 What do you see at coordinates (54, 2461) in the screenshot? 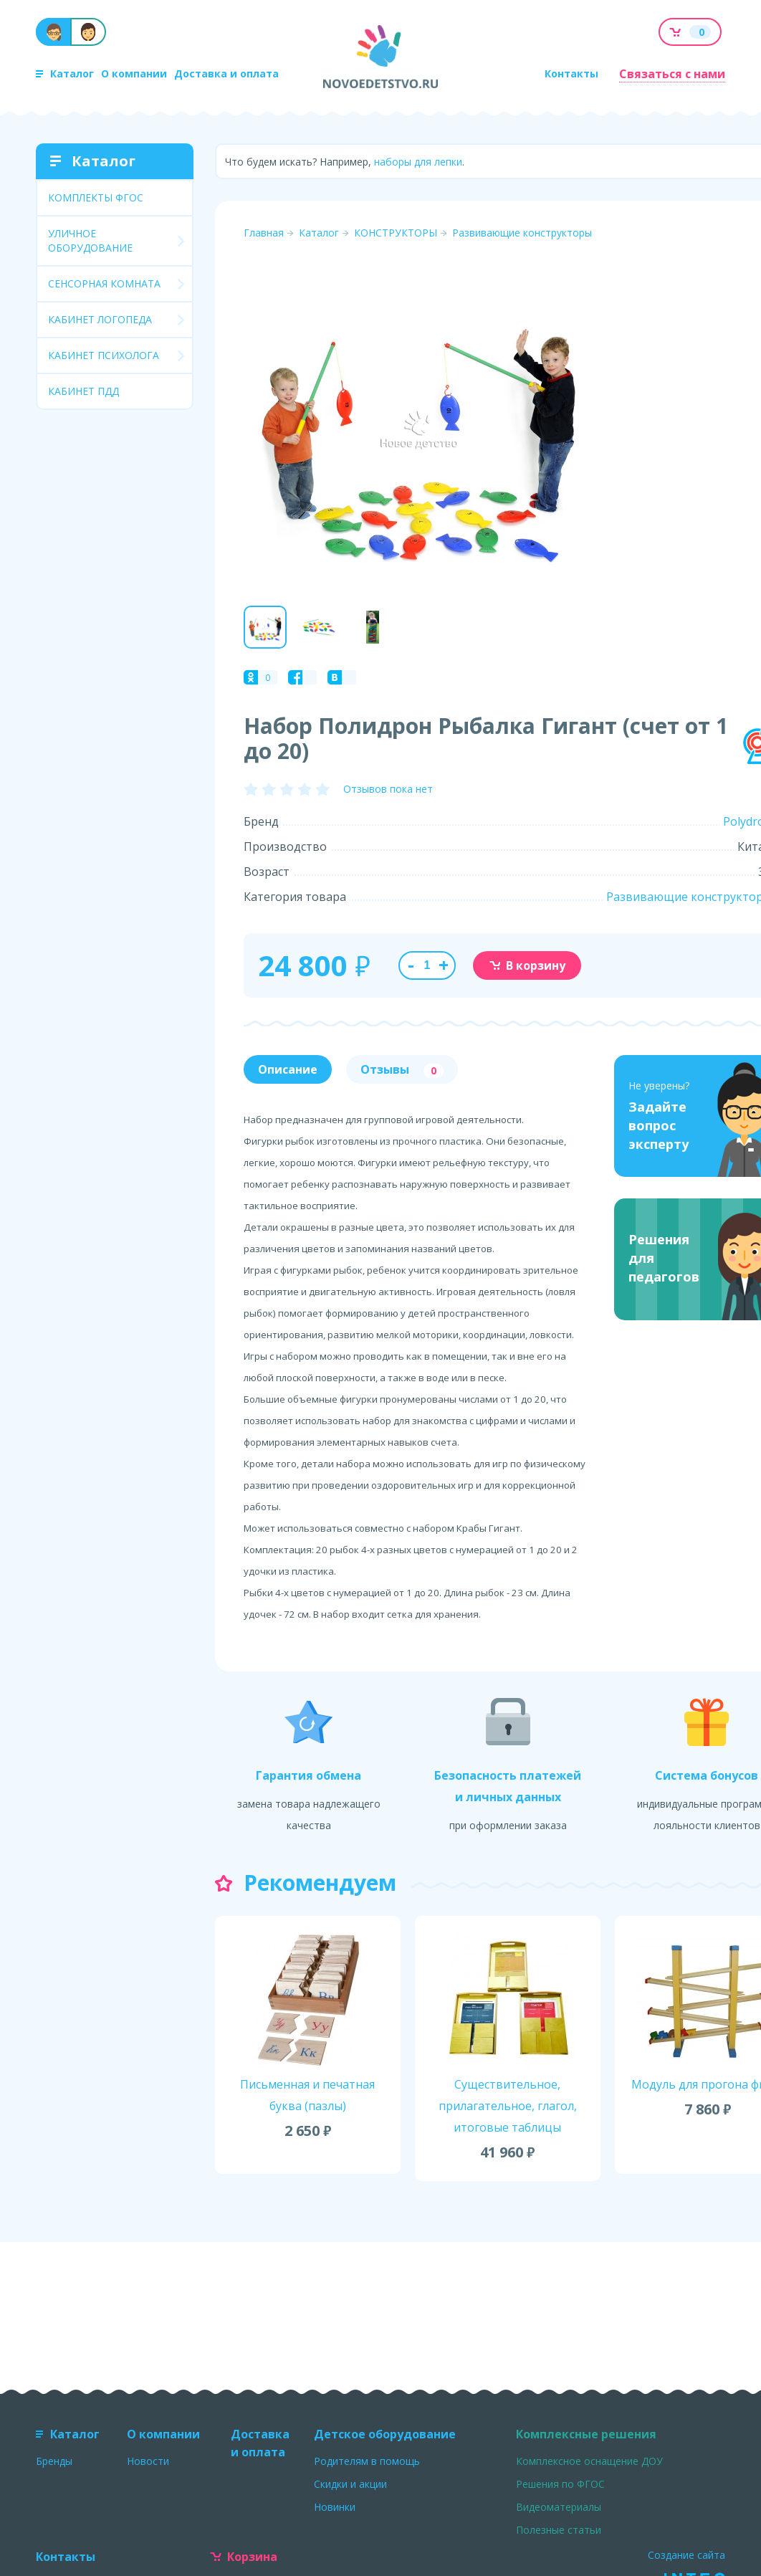
I see `Бренды` at bounding box center [54, 2461].